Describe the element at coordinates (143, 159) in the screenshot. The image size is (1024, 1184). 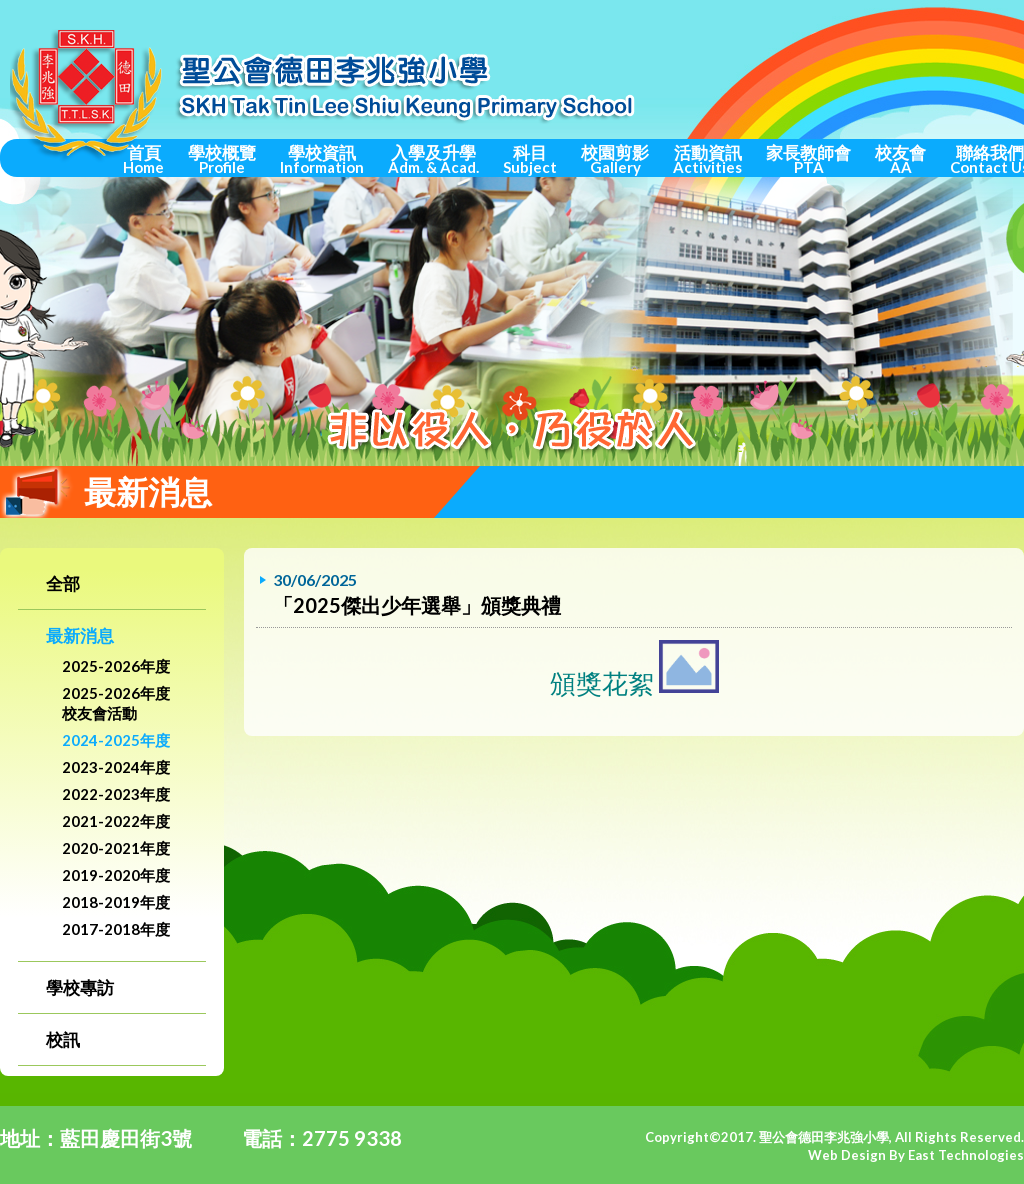
I see `首頁` at that location.